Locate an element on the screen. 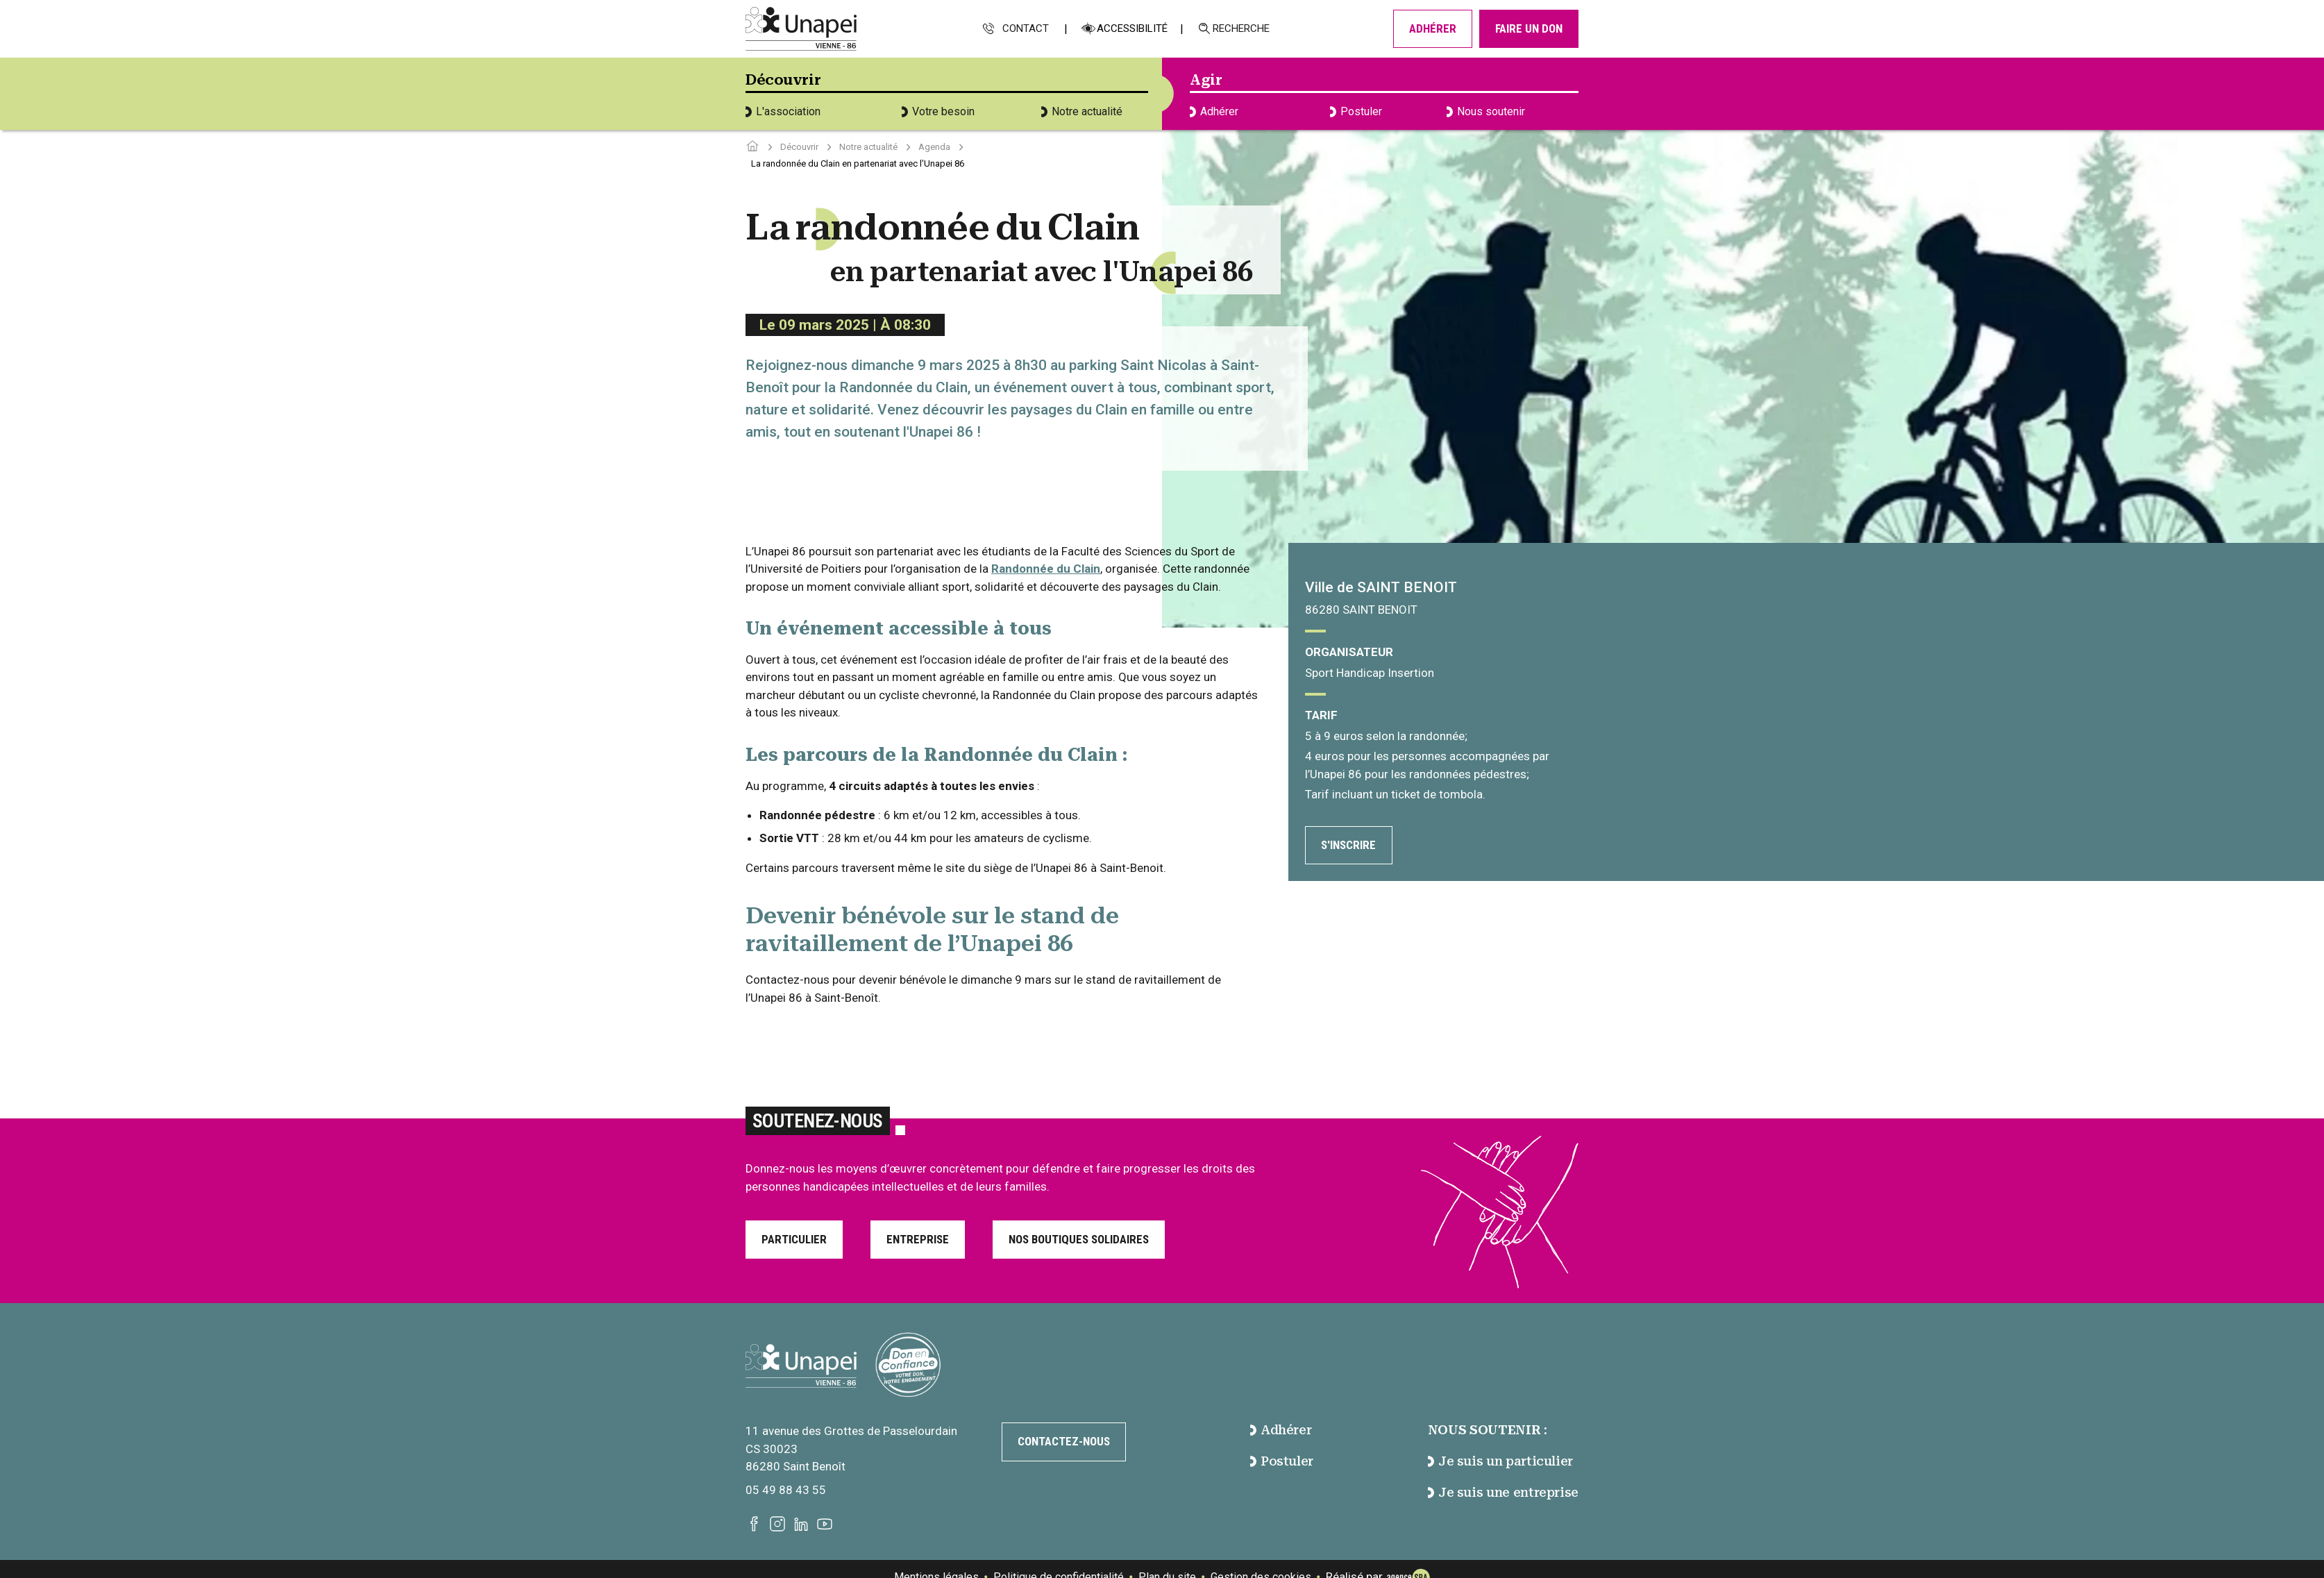 The height and width of the screenshot is (1578, 2324). Adhérer [accéder à la page Adhérer] is located at coordinates (1281, 1429).